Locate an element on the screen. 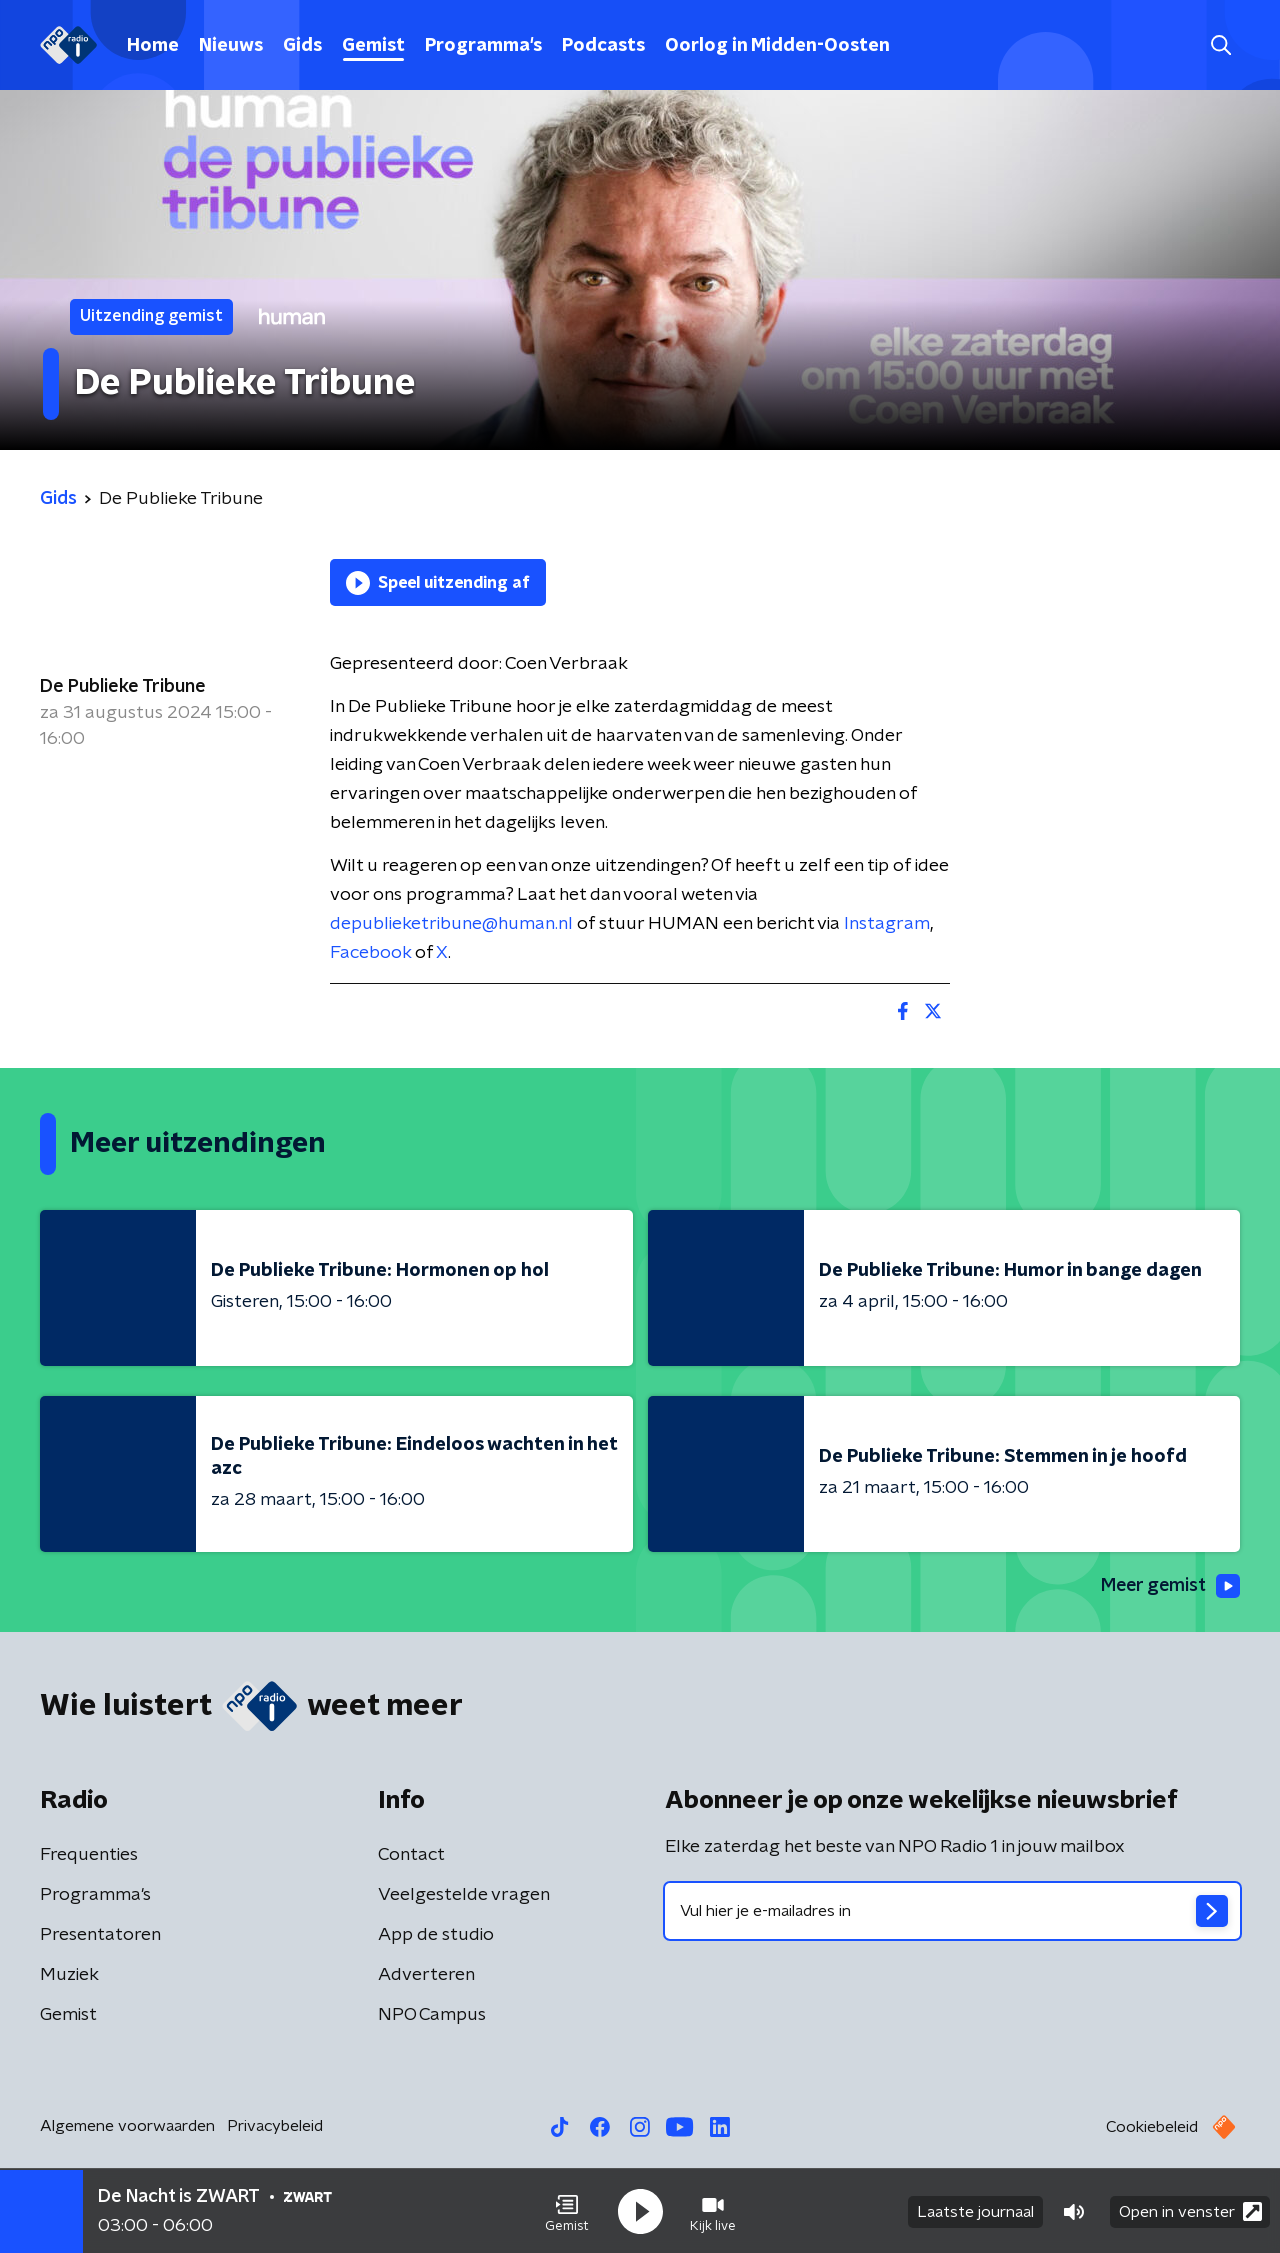 The image size is (1280, 2253). Gids is located at coordinates (302, 46).